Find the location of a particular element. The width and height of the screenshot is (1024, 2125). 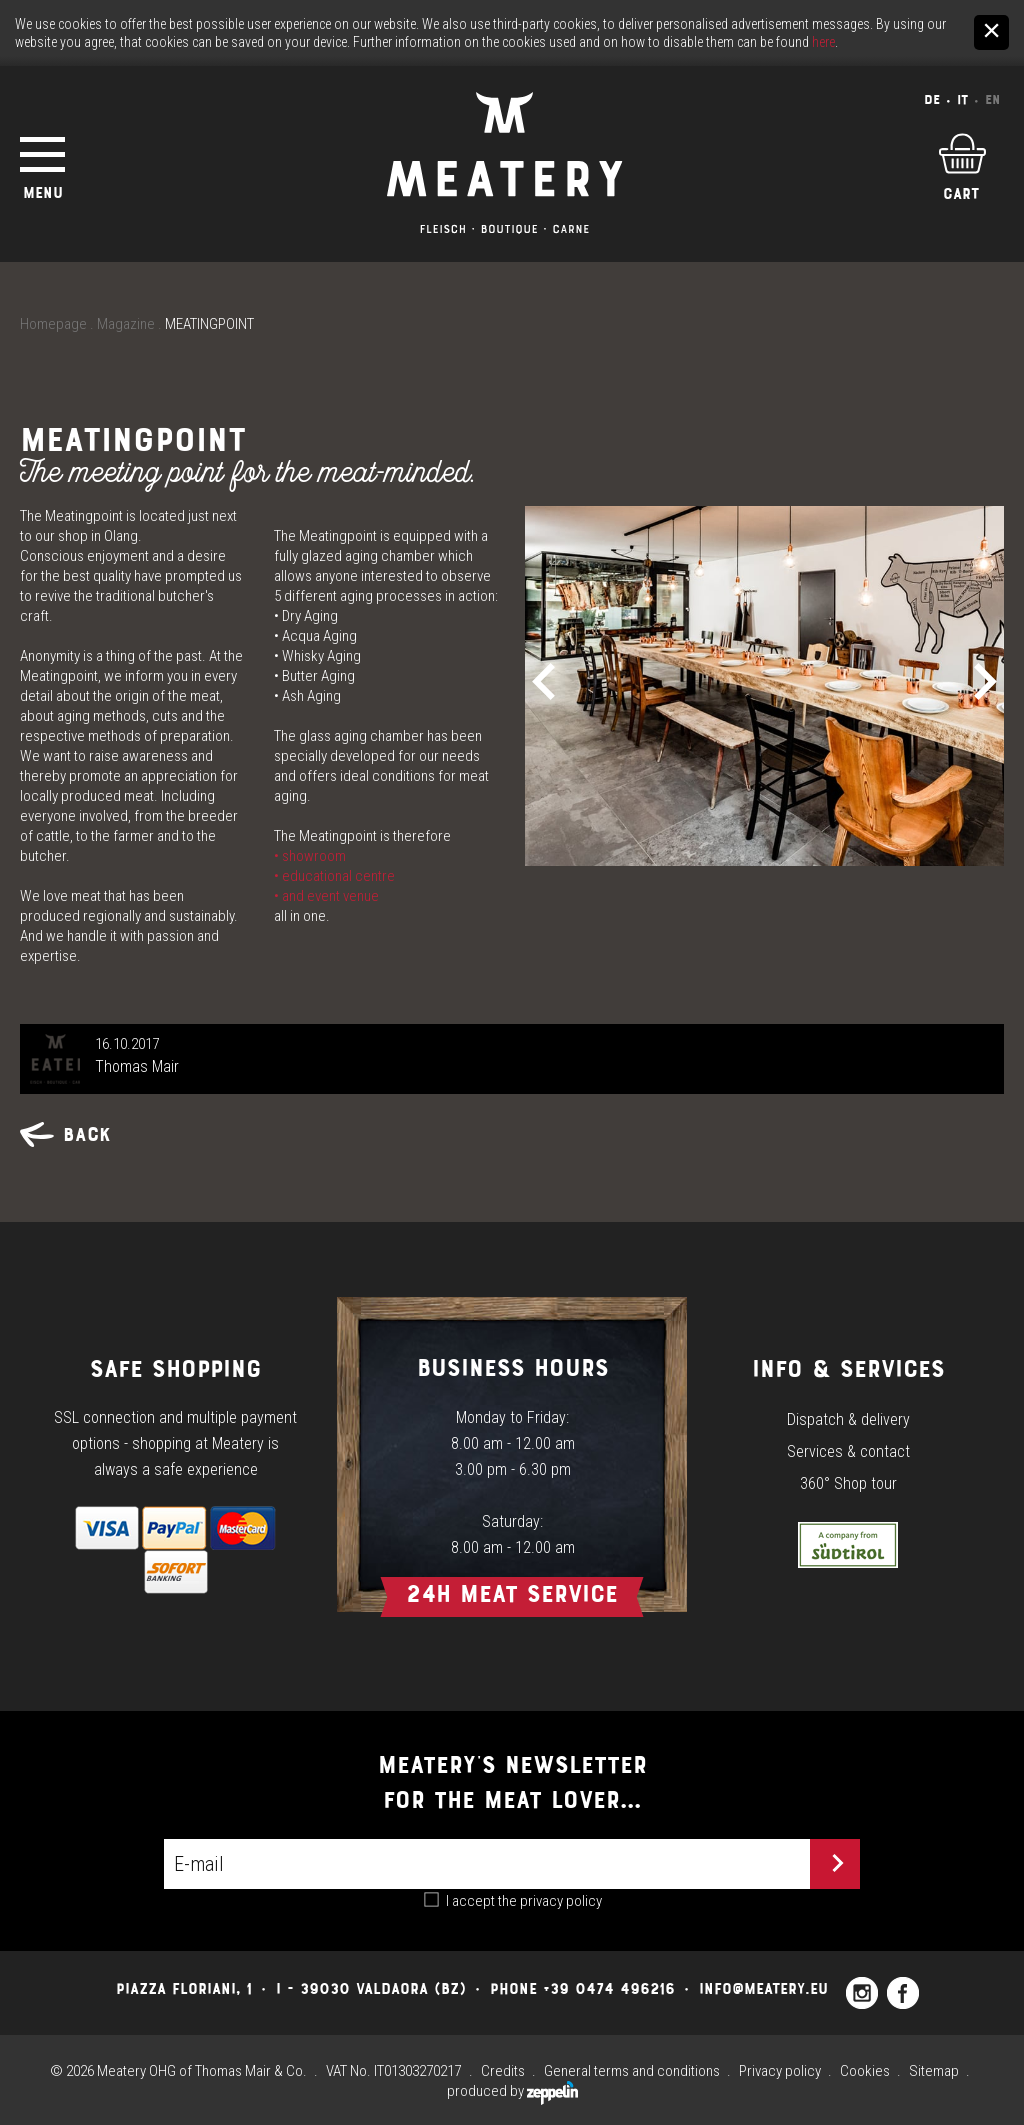

produced by is located at coordinates (512, 2091).